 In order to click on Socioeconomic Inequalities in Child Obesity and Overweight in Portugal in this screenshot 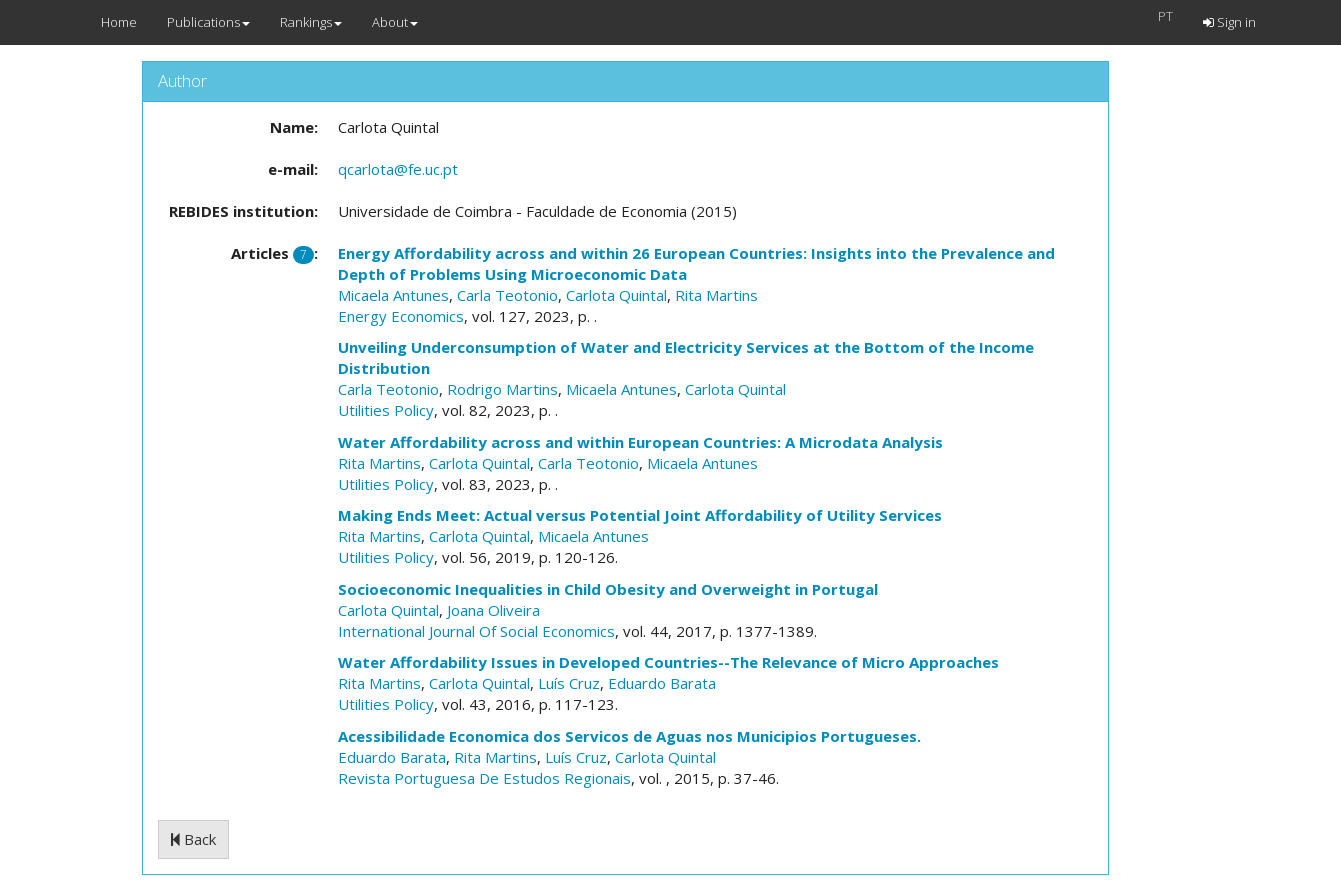, I will do `click(608, 589)`.